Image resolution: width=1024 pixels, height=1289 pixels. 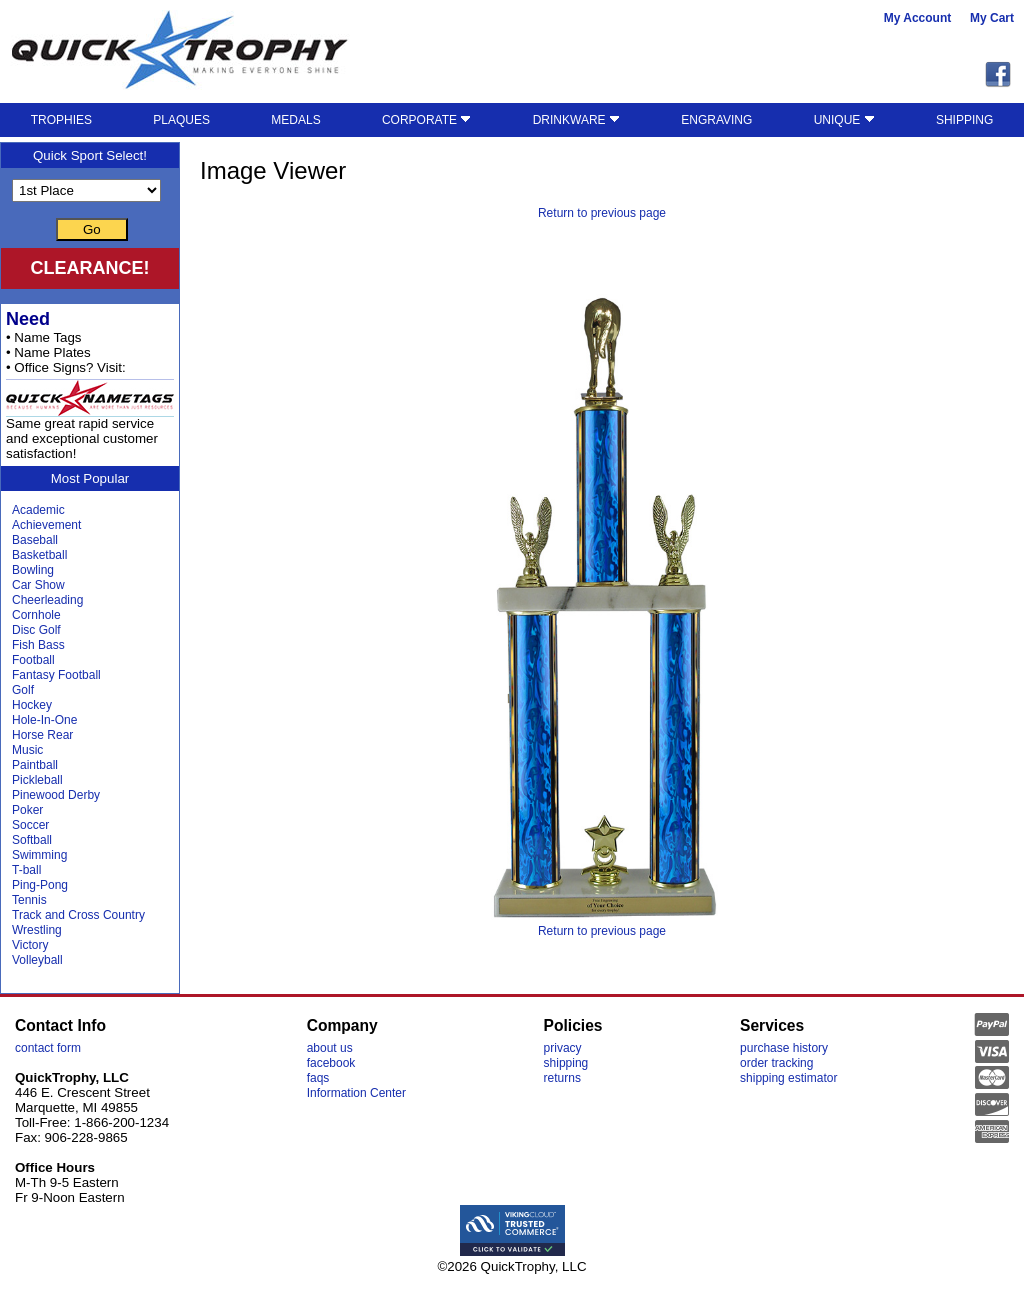 I want to click on Hole-In-One, so click(x=44, y=720).